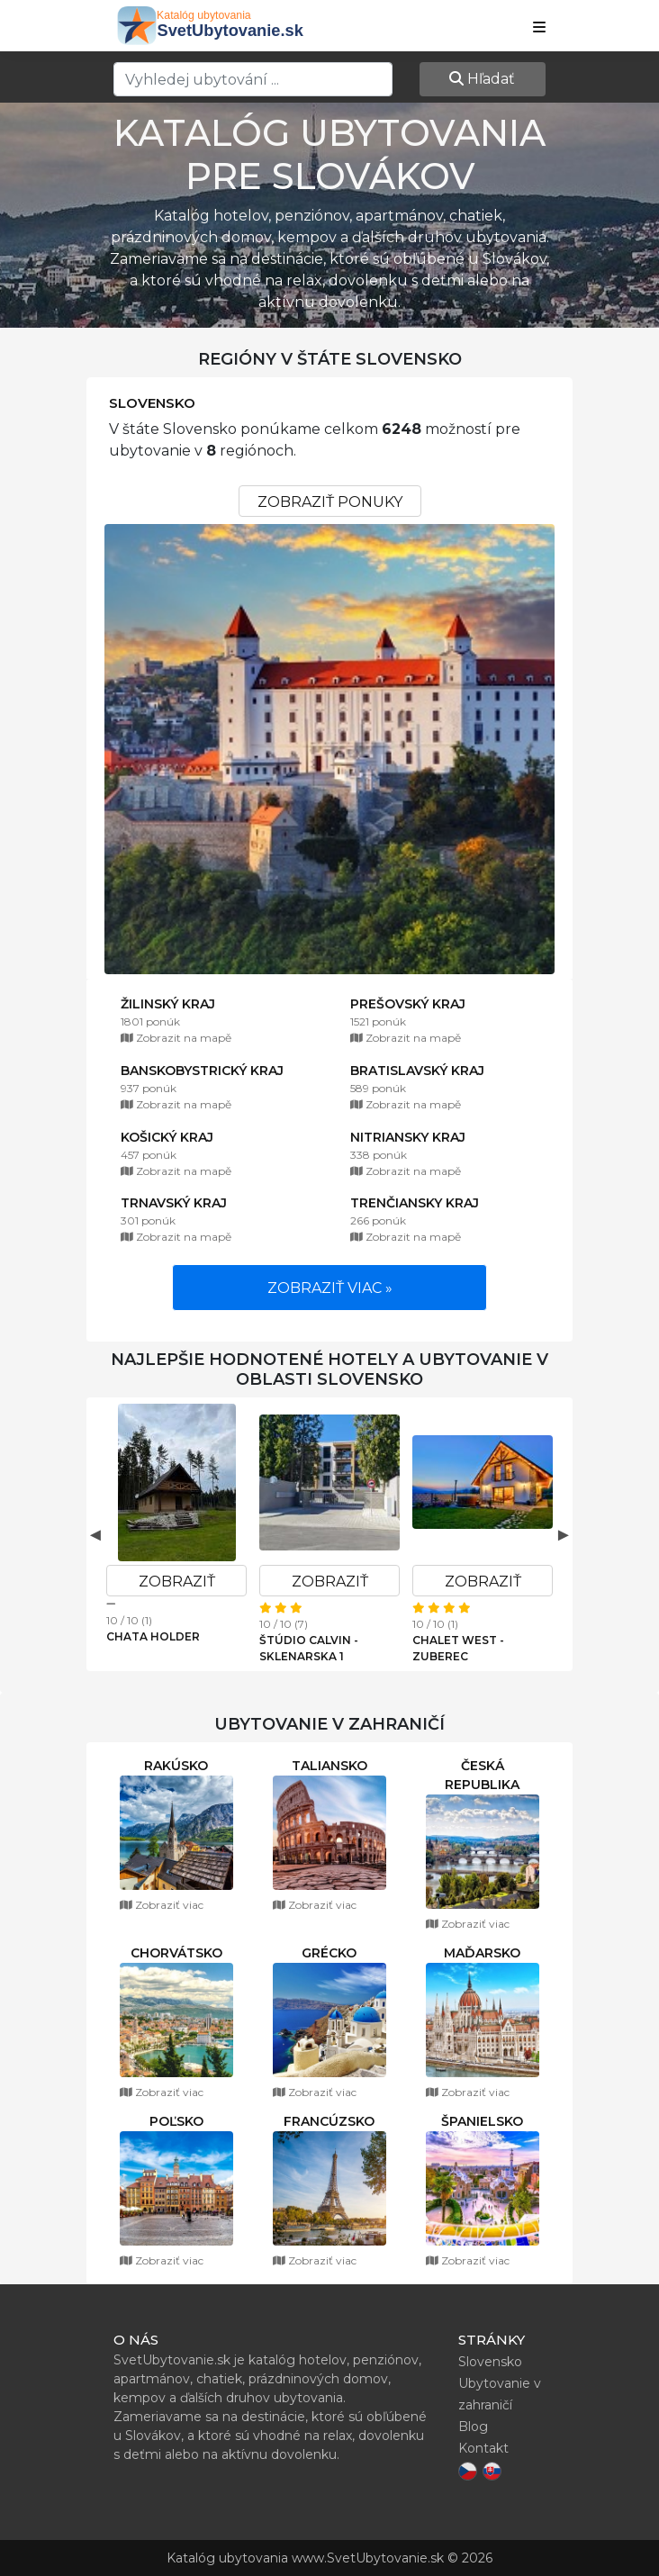  I want to click on Previous, so click(95, 1534).